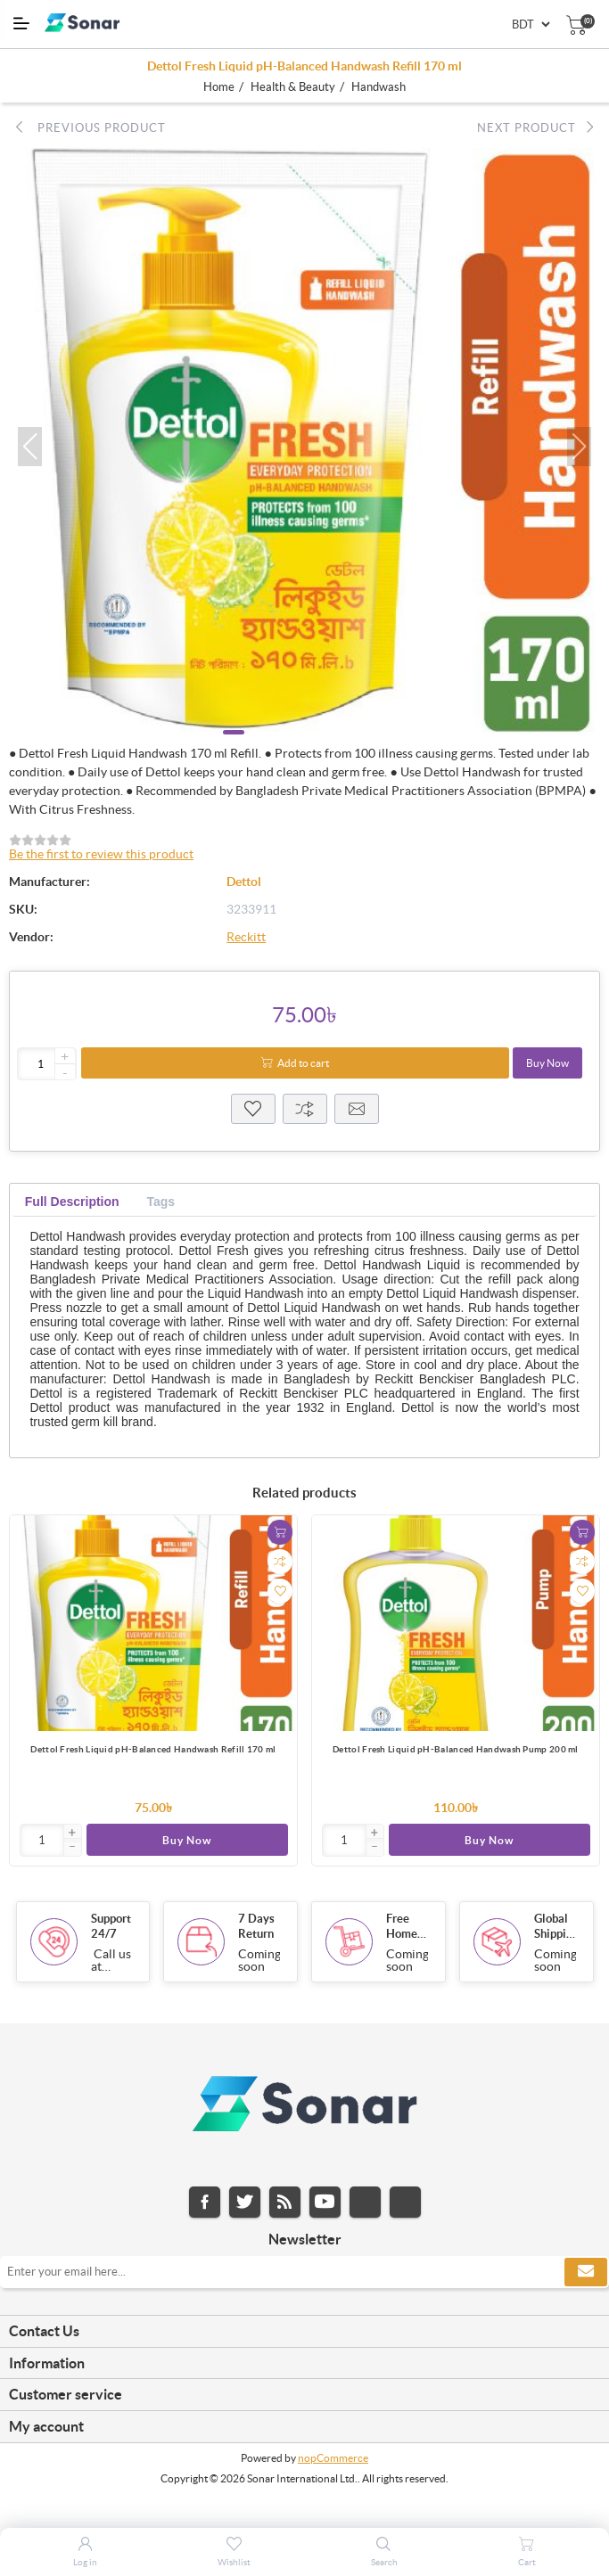 This screenshot has width=609, height=2576. I want to click on Add to compare list, so click(279, 1561).